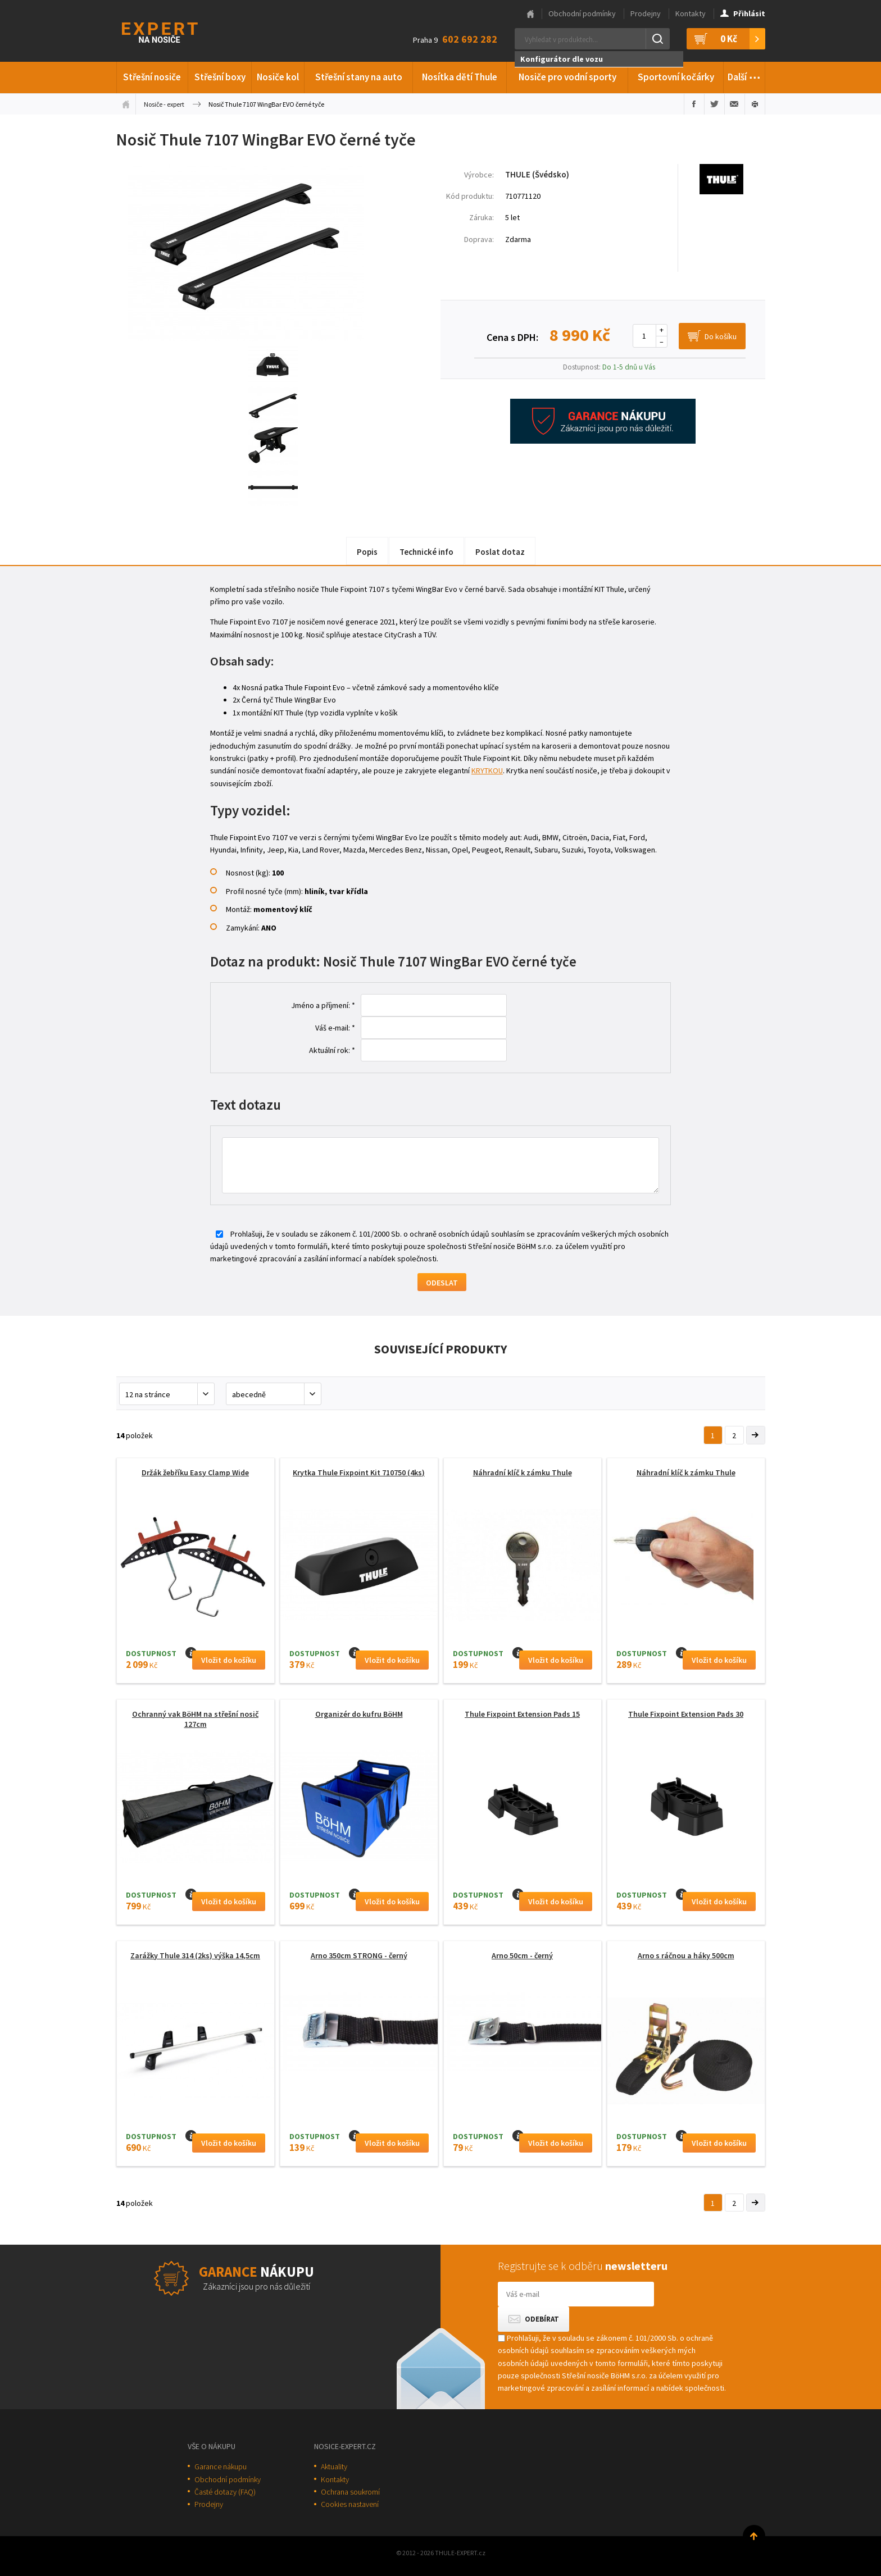 This screenshot has width=881, height=2576. I want to click on Aktuální rok: *, so click(332, 1050).